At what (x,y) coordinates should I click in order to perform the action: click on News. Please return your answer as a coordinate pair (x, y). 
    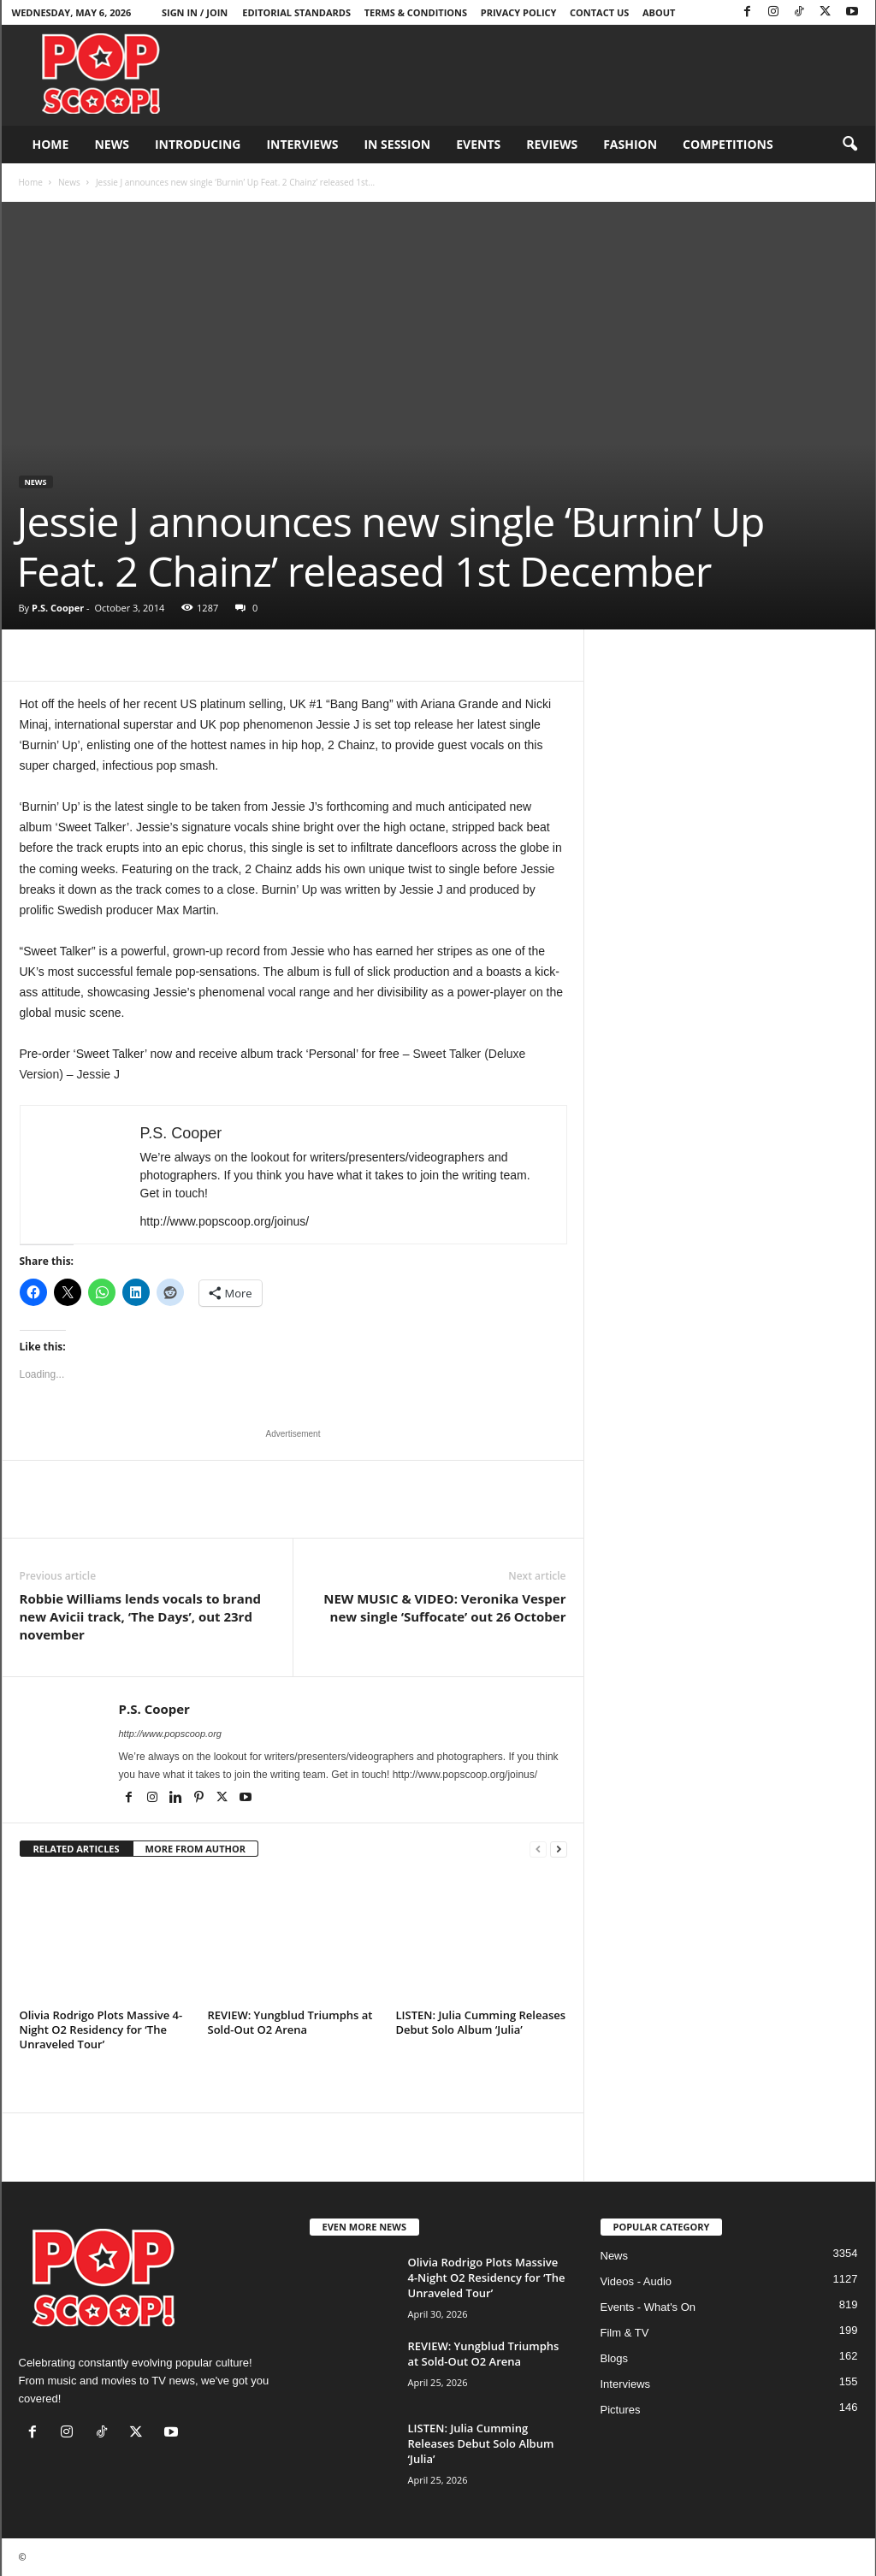
    Looking at the image, I should click on (111, 144).